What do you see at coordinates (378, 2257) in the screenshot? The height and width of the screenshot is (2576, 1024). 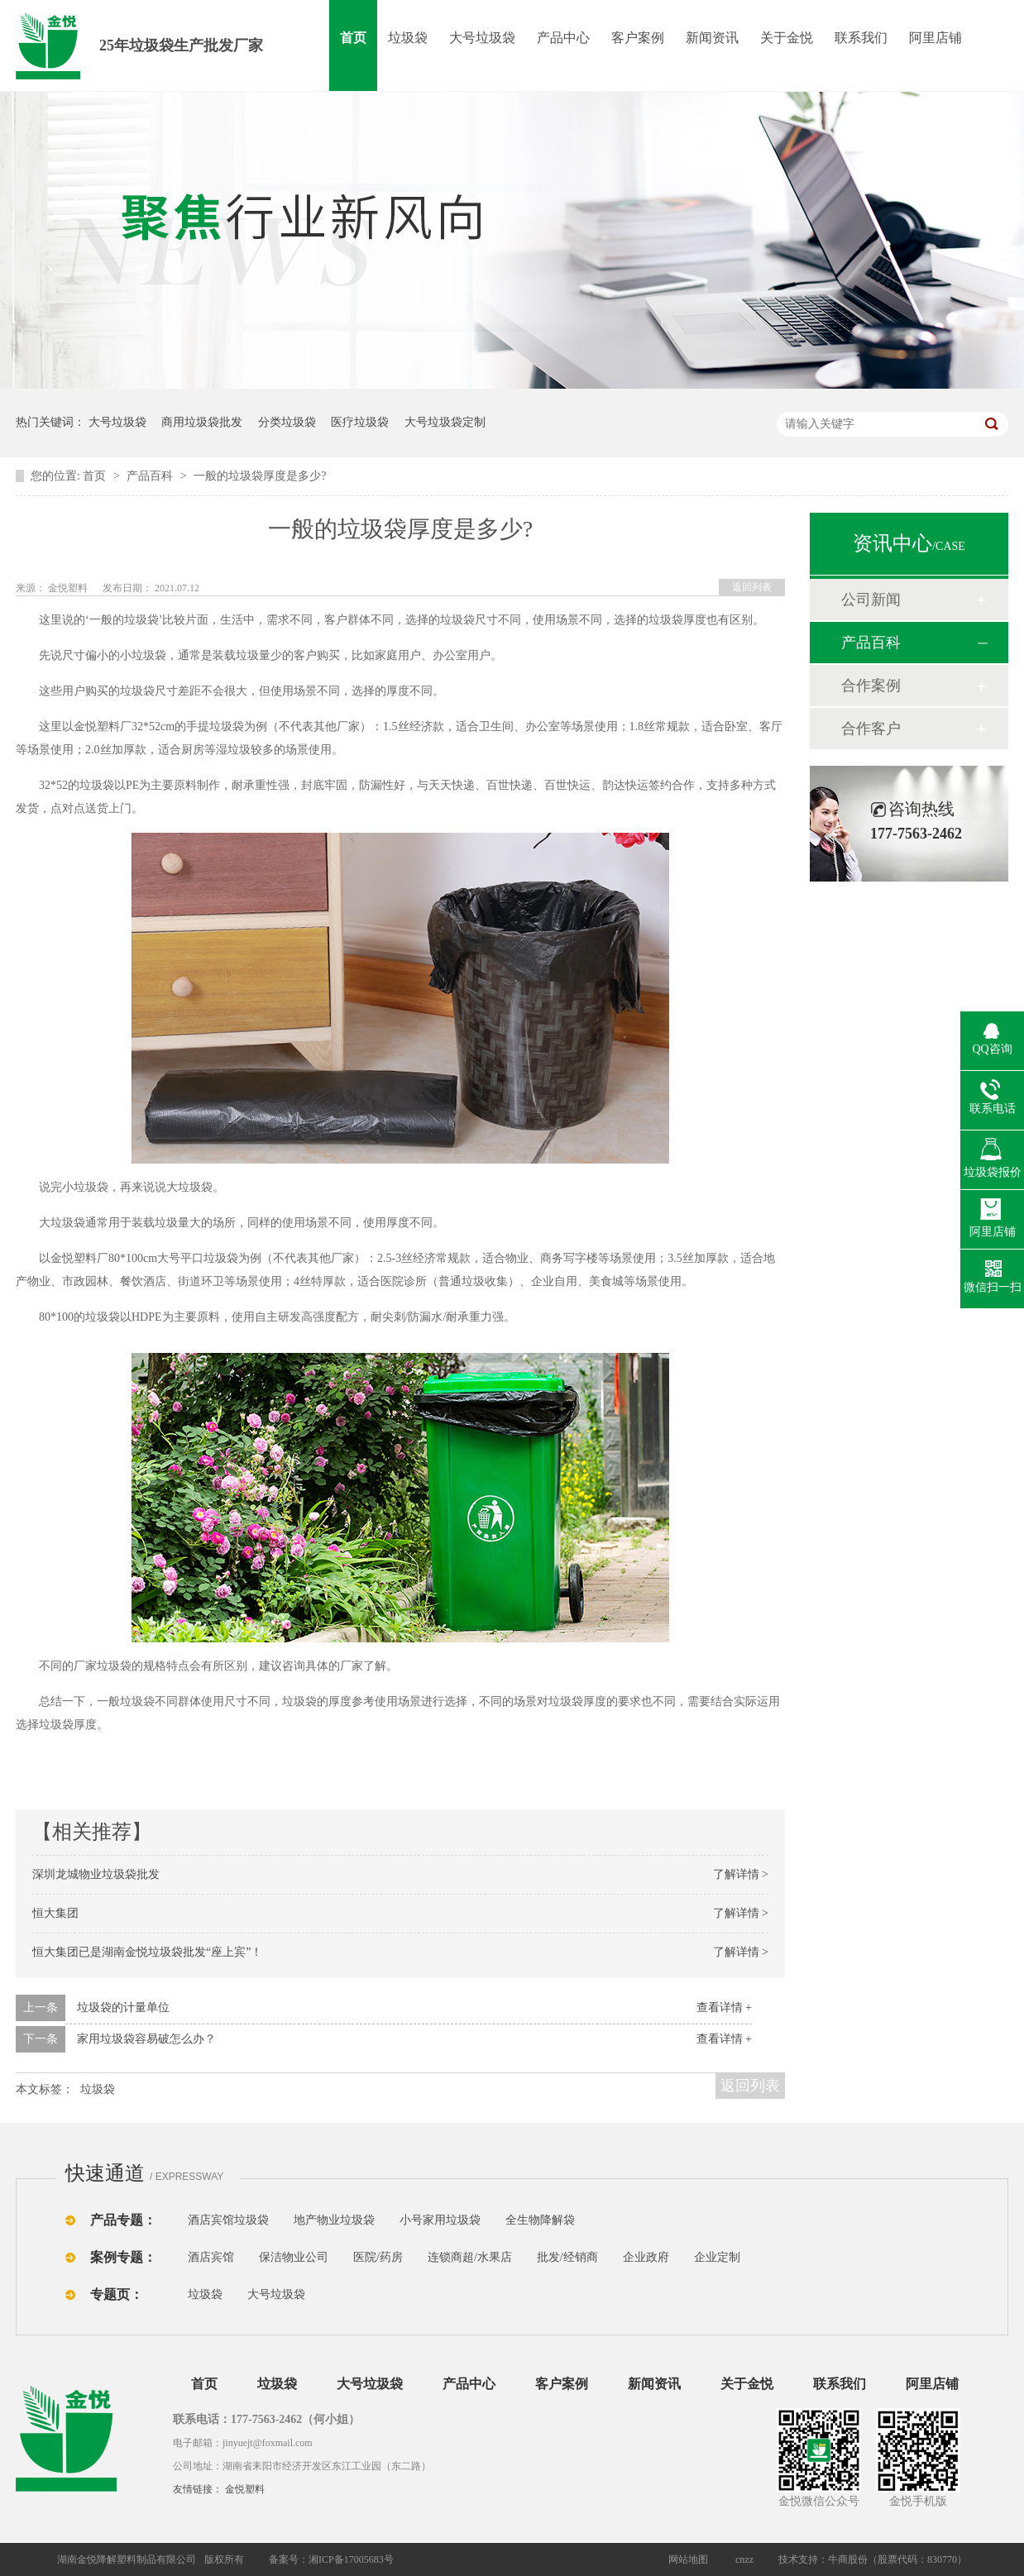 I see `医院/药房` at bounding box center [378, 2257].